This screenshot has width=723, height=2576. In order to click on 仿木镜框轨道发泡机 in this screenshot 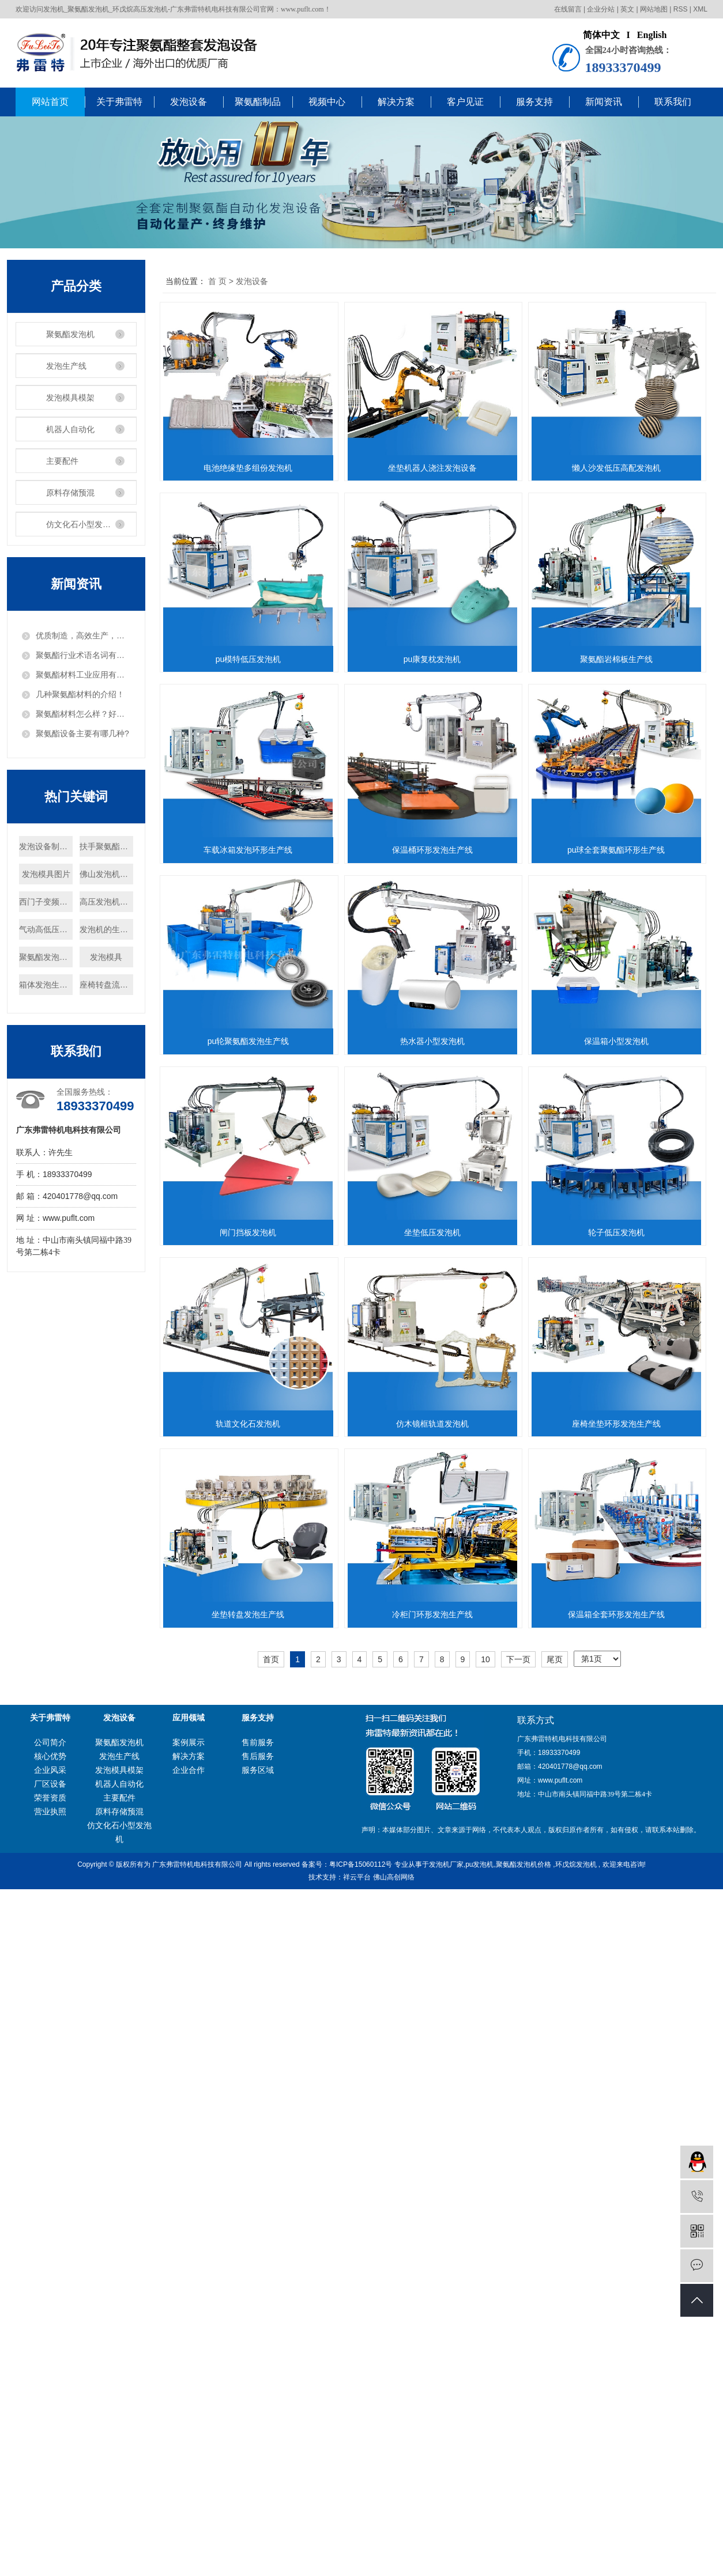, I will do `click(250, 1997)`.